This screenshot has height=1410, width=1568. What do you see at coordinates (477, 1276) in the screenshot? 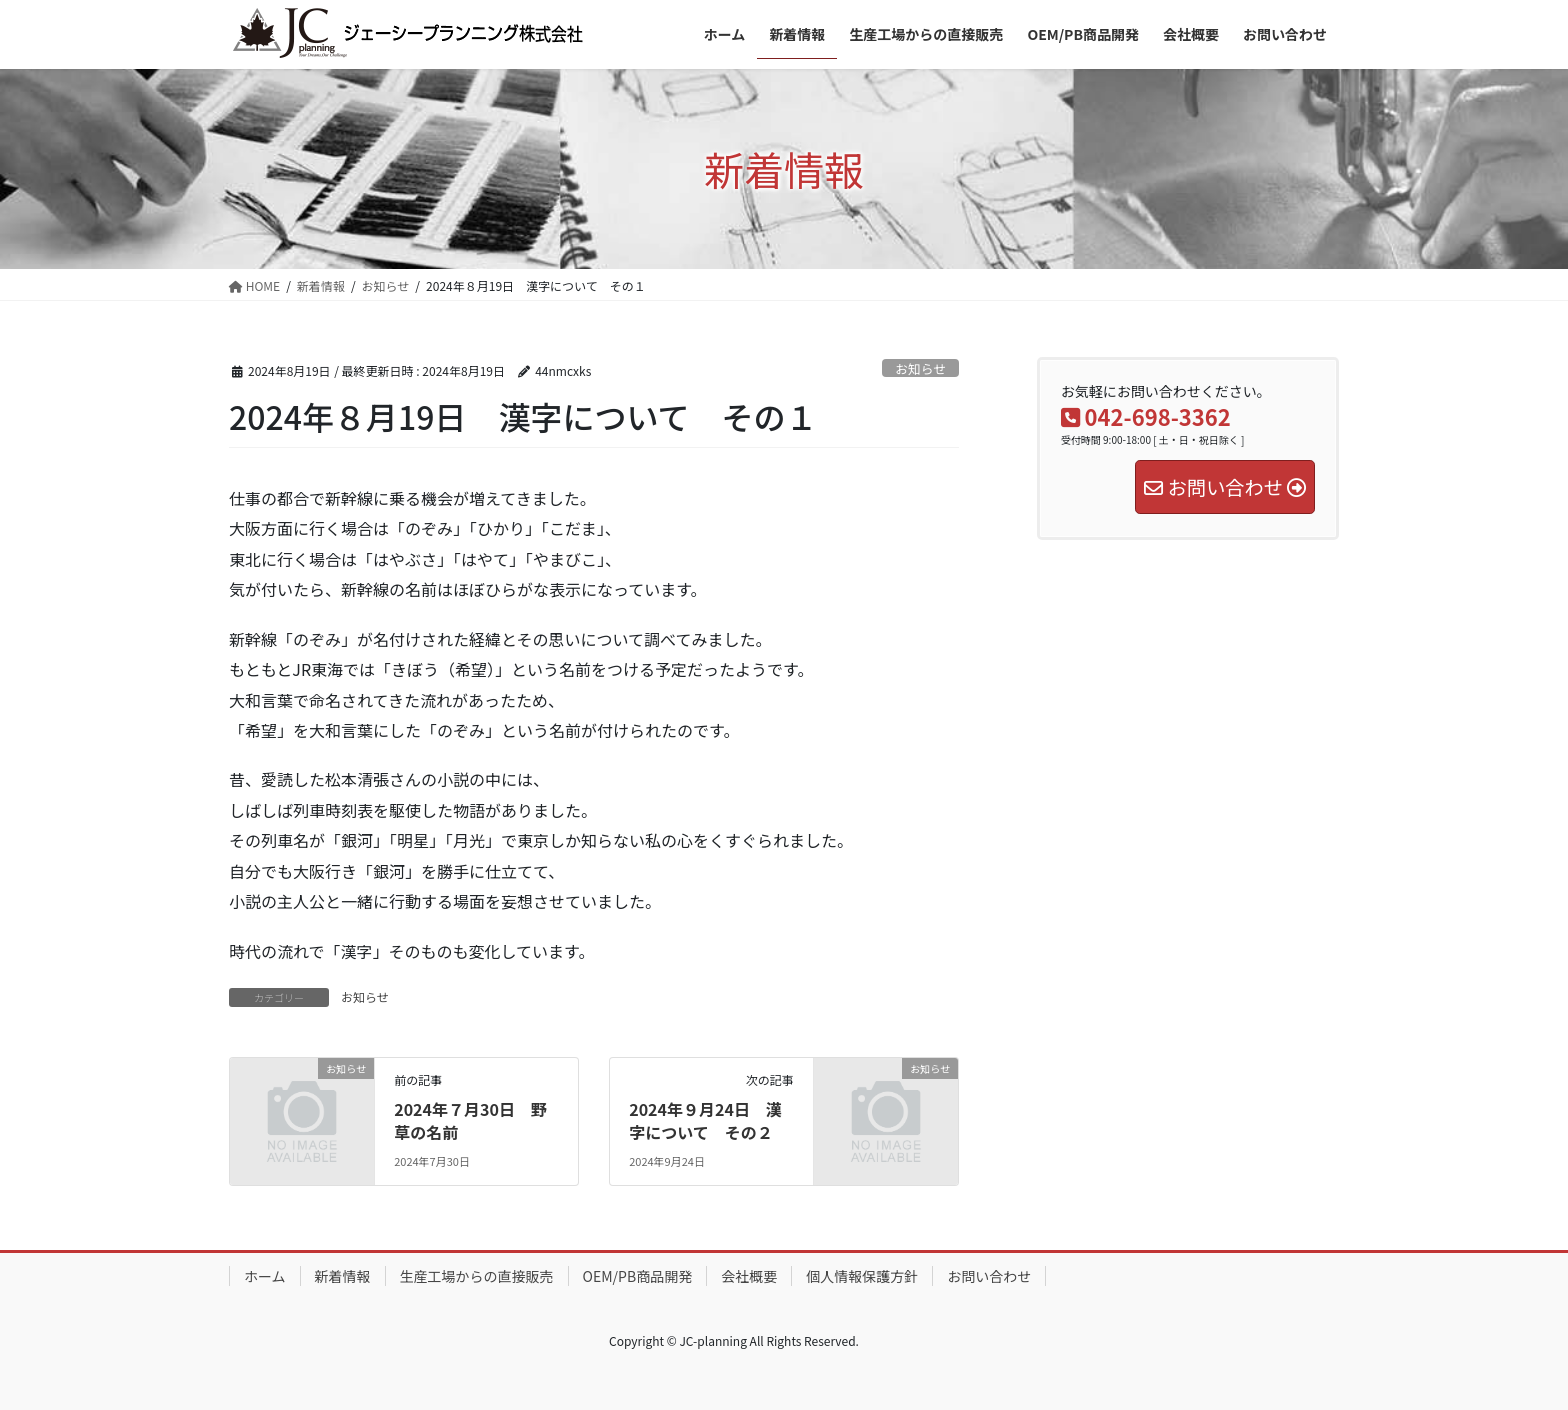
I see `生産工場からの直接販売` at bounding box center [477, 1276].